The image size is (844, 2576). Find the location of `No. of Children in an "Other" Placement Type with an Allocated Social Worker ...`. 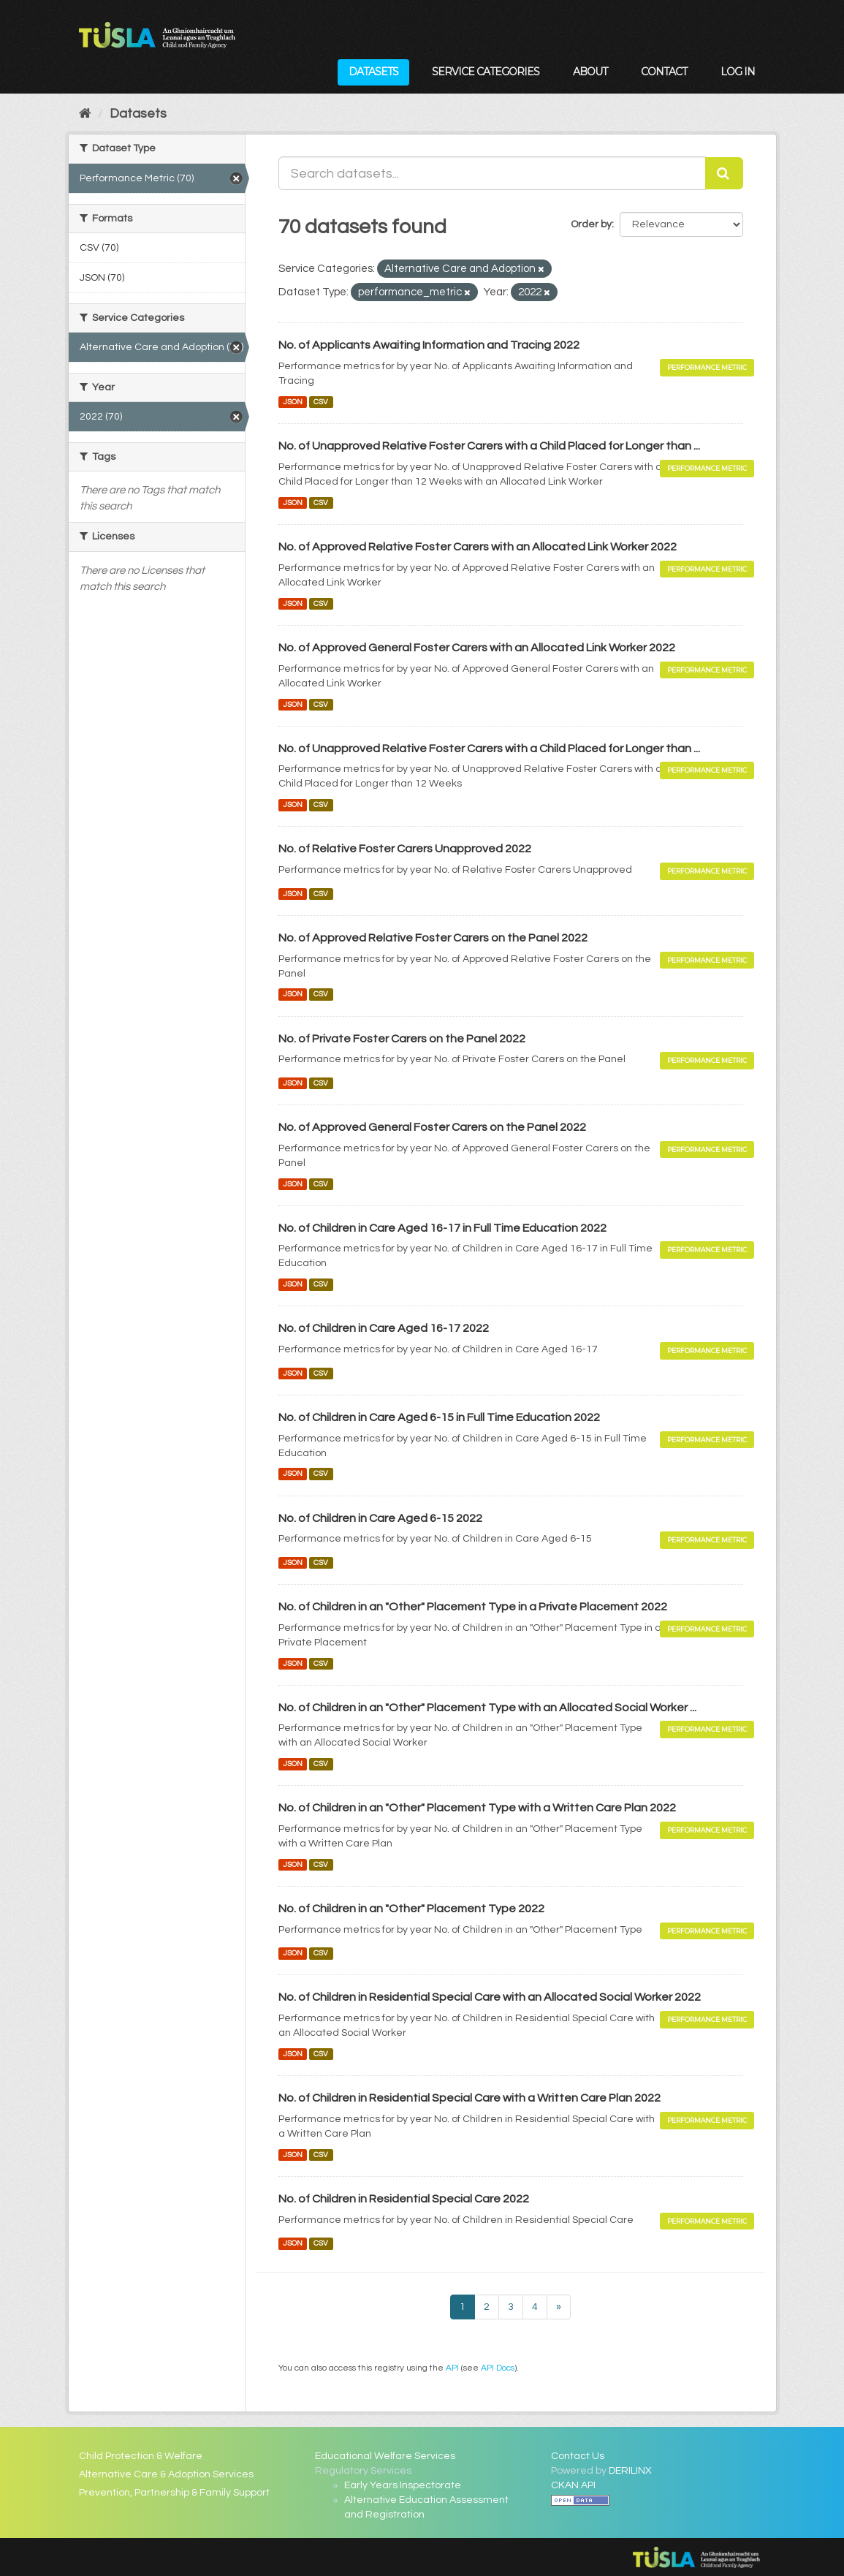

No. of Children in an "Other" Placement Type with an Allocated Social Worker ... is located at coordinates (487, 1707).